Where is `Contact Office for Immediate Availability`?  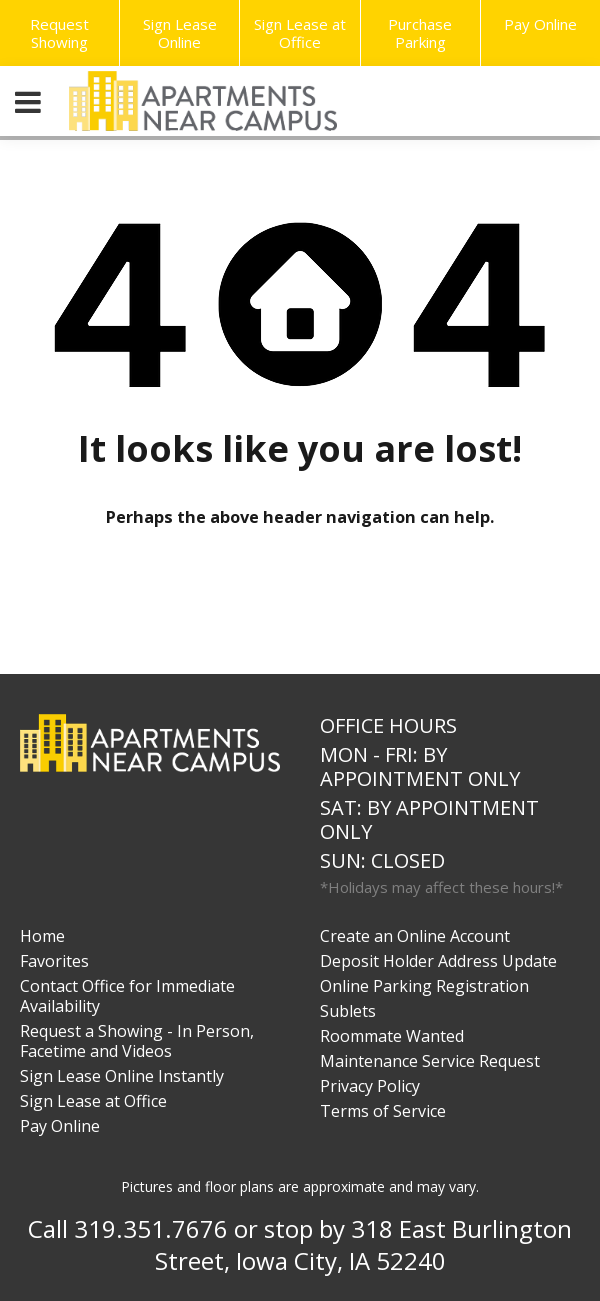 Contact Office for Immediate Availability is located at coordinates (127, 996).